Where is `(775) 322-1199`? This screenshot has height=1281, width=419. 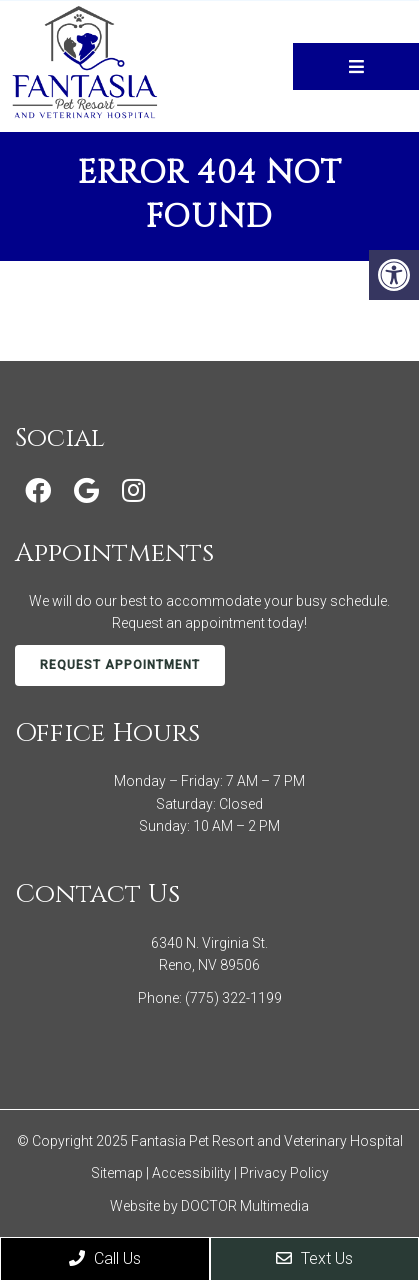 (775) 322-1199 is located at coordinates (233, 998).